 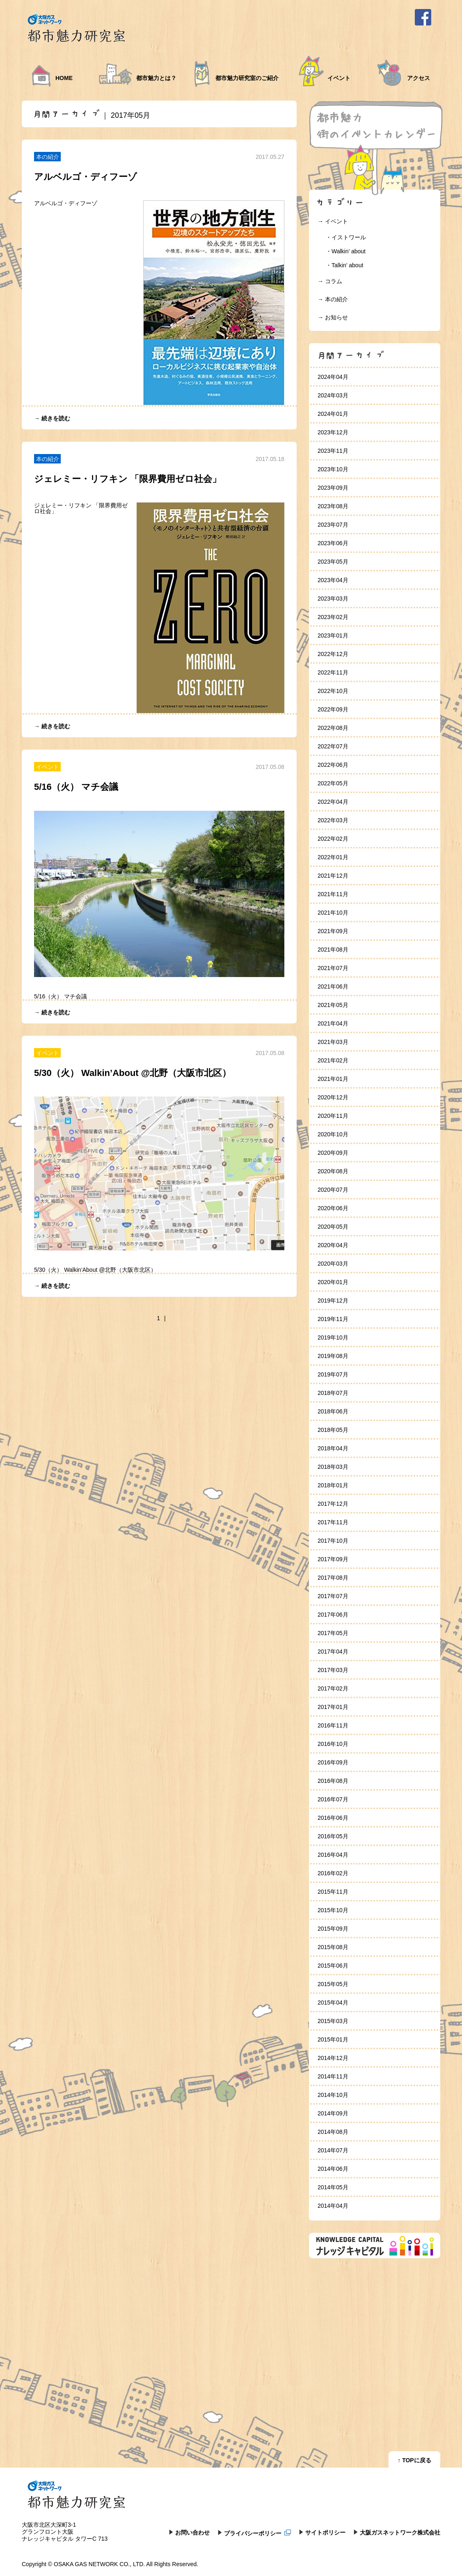 What do you see at coordinates (333, 1873) in the screenshot?
I see `2016年02月` at bounding box center [333, 1873].